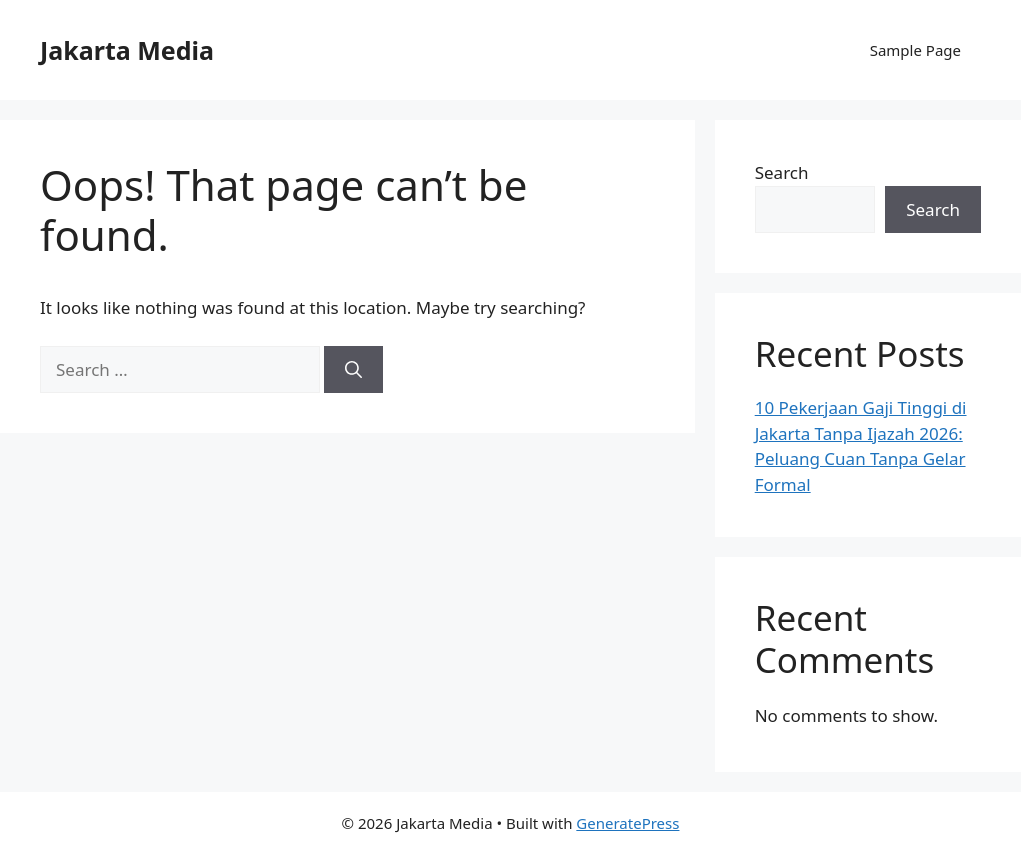 This screenshot has width=1021, height=854. What do you see at coordinates (782, 172) in the screenshot?
I see `Search` at bounding box center [782, 172].